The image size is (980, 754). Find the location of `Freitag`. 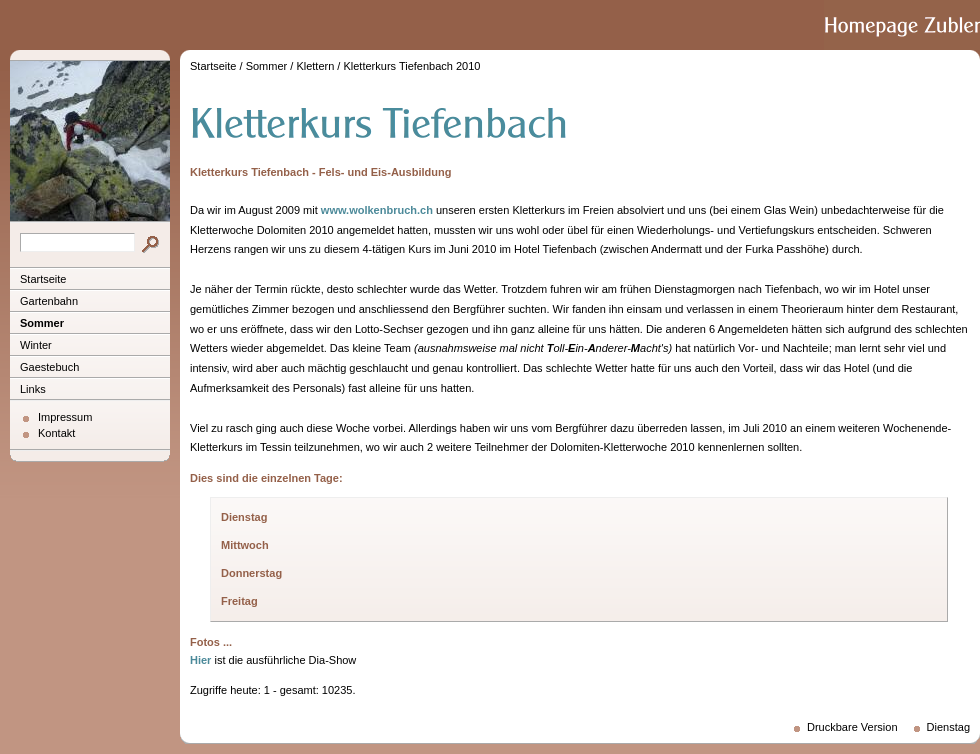

Freitag is located at coordinates (239, 601).